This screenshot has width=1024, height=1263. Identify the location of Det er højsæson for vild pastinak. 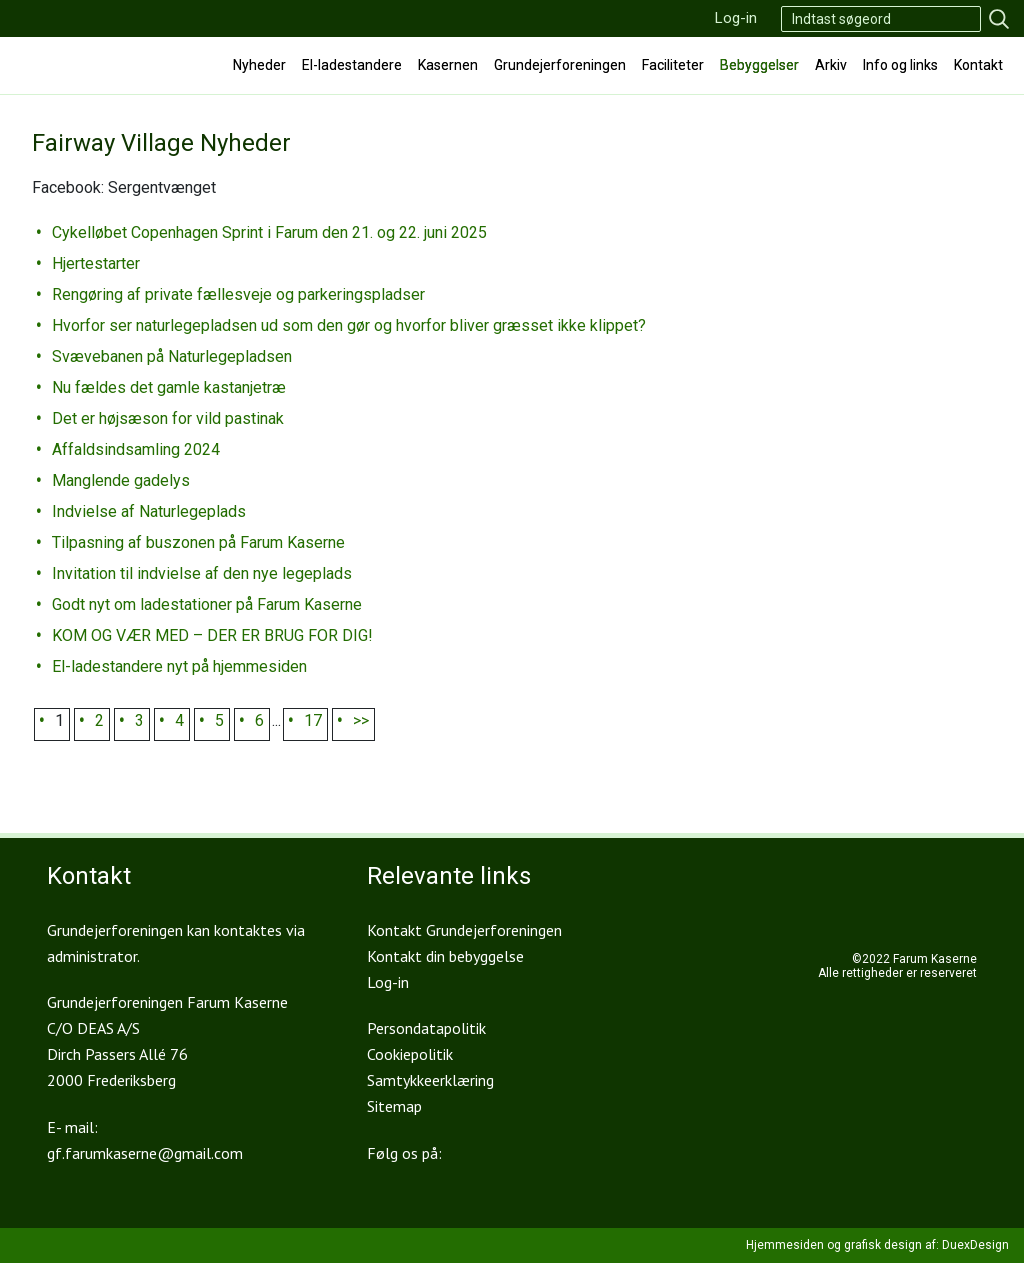
(168, 418).